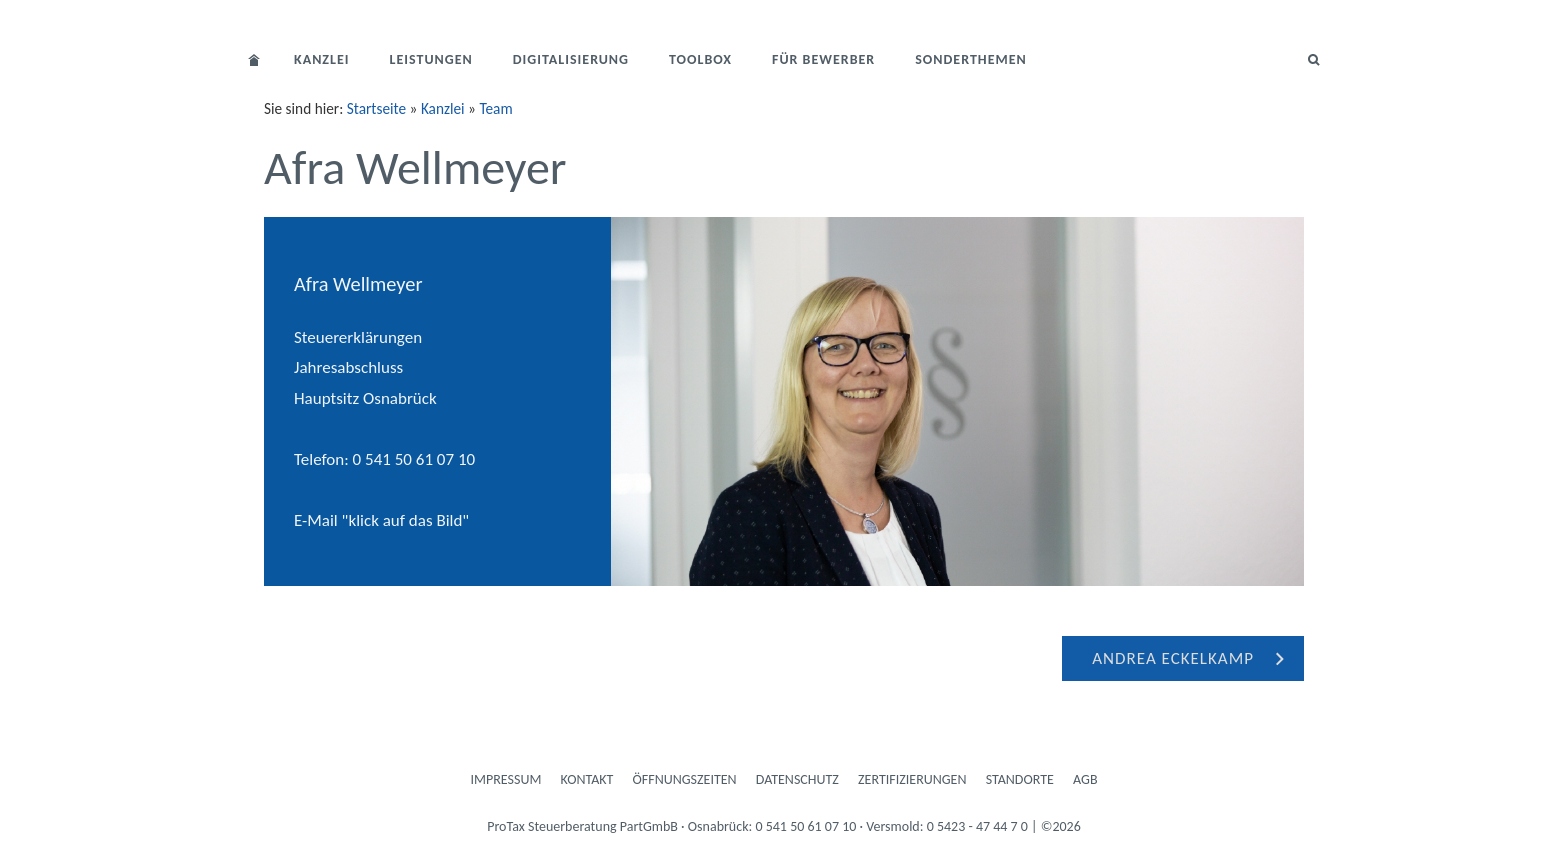  I want to click on AGB, so click(1085, 779).